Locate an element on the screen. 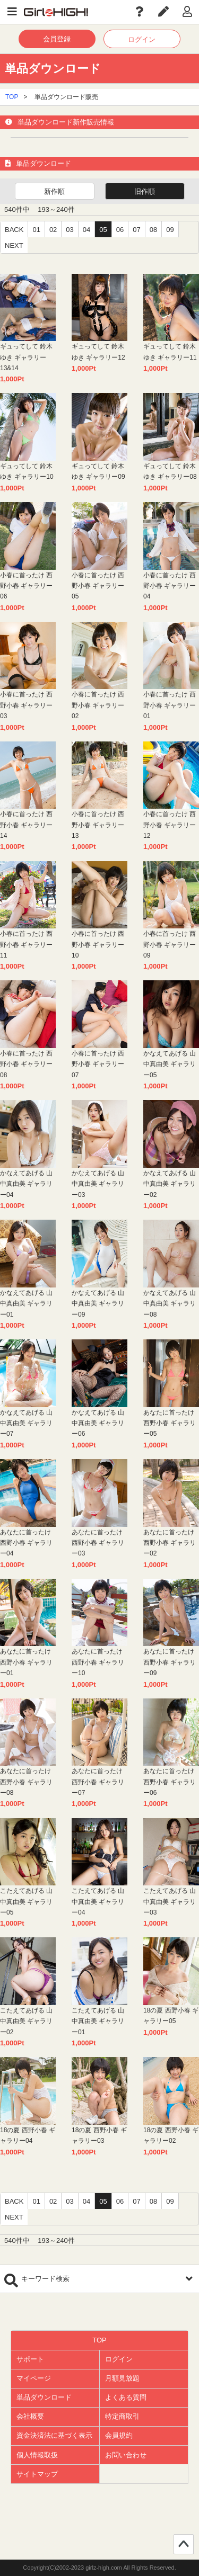 The width and height of the screenshot is (199, 2576). あなたに首ったけ 西野小春 ギャラリー09 is located at coordinates (169, 1662).